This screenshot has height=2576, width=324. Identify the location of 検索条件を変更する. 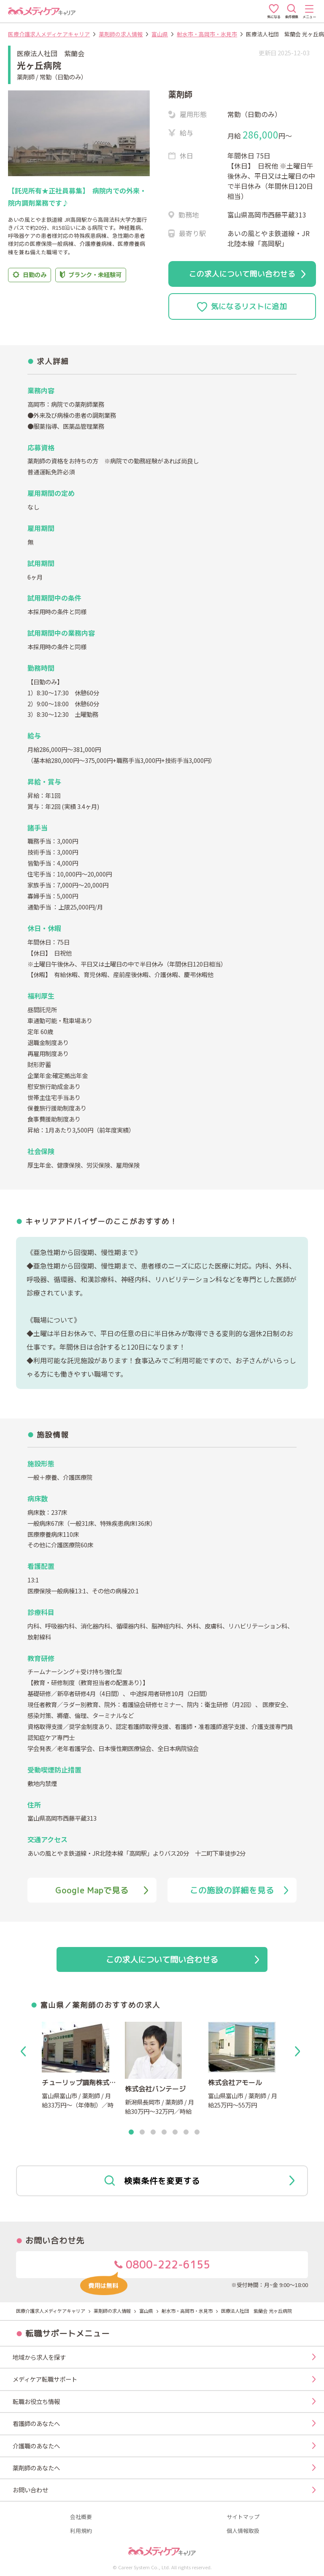
(199, 2181).